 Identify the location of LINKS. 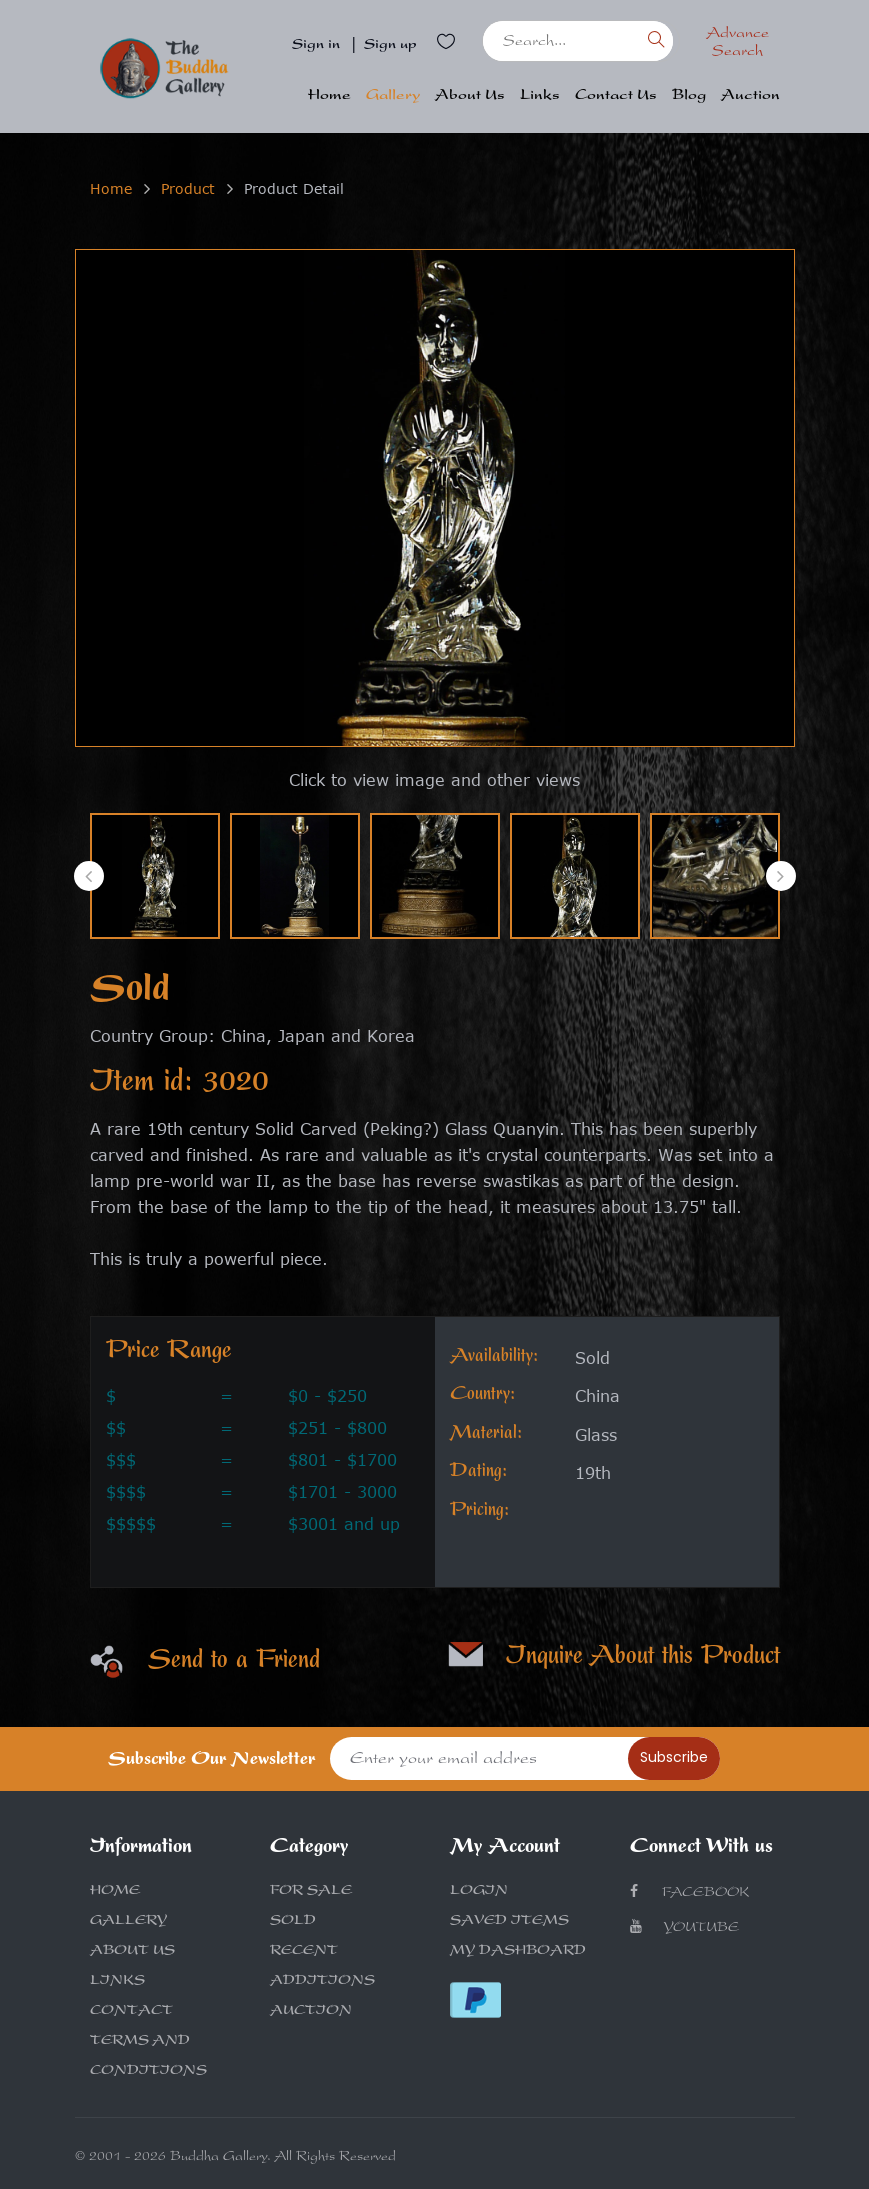
(117, 1982).